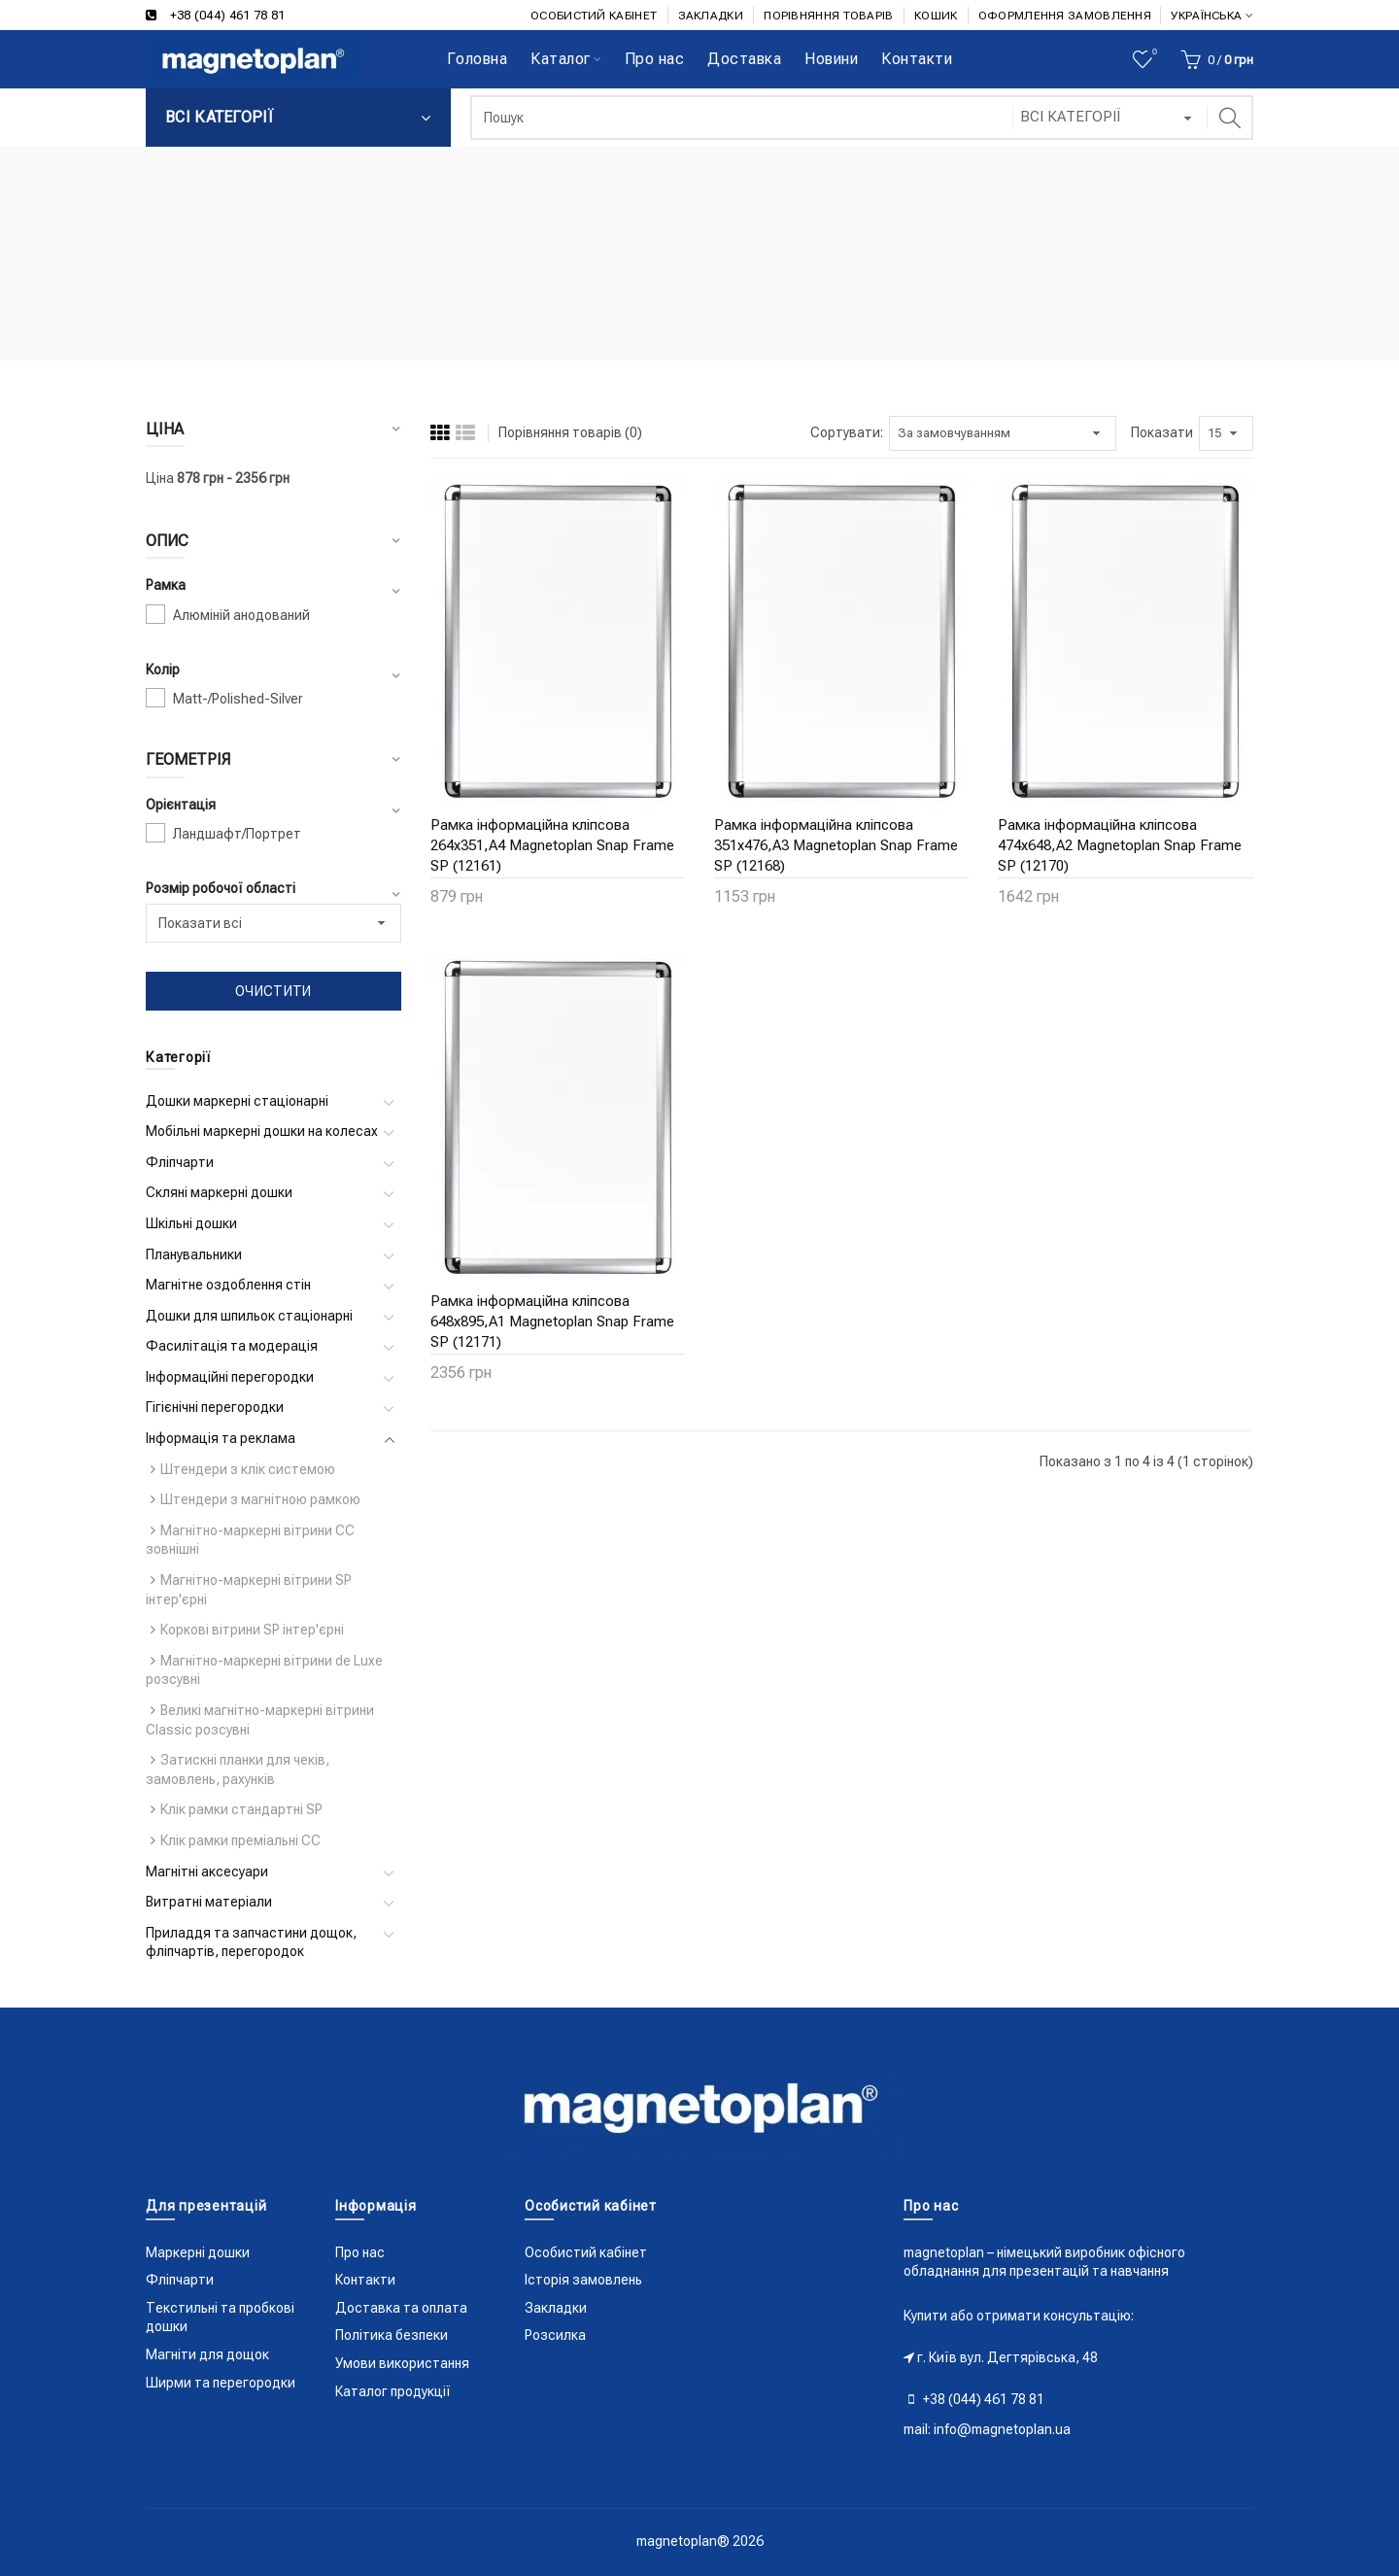  What do you see at coordinates (237, 1101) in the screenshot?
I see `Дошки маркерні стаціонарні` at bounding box center [237, 1101].